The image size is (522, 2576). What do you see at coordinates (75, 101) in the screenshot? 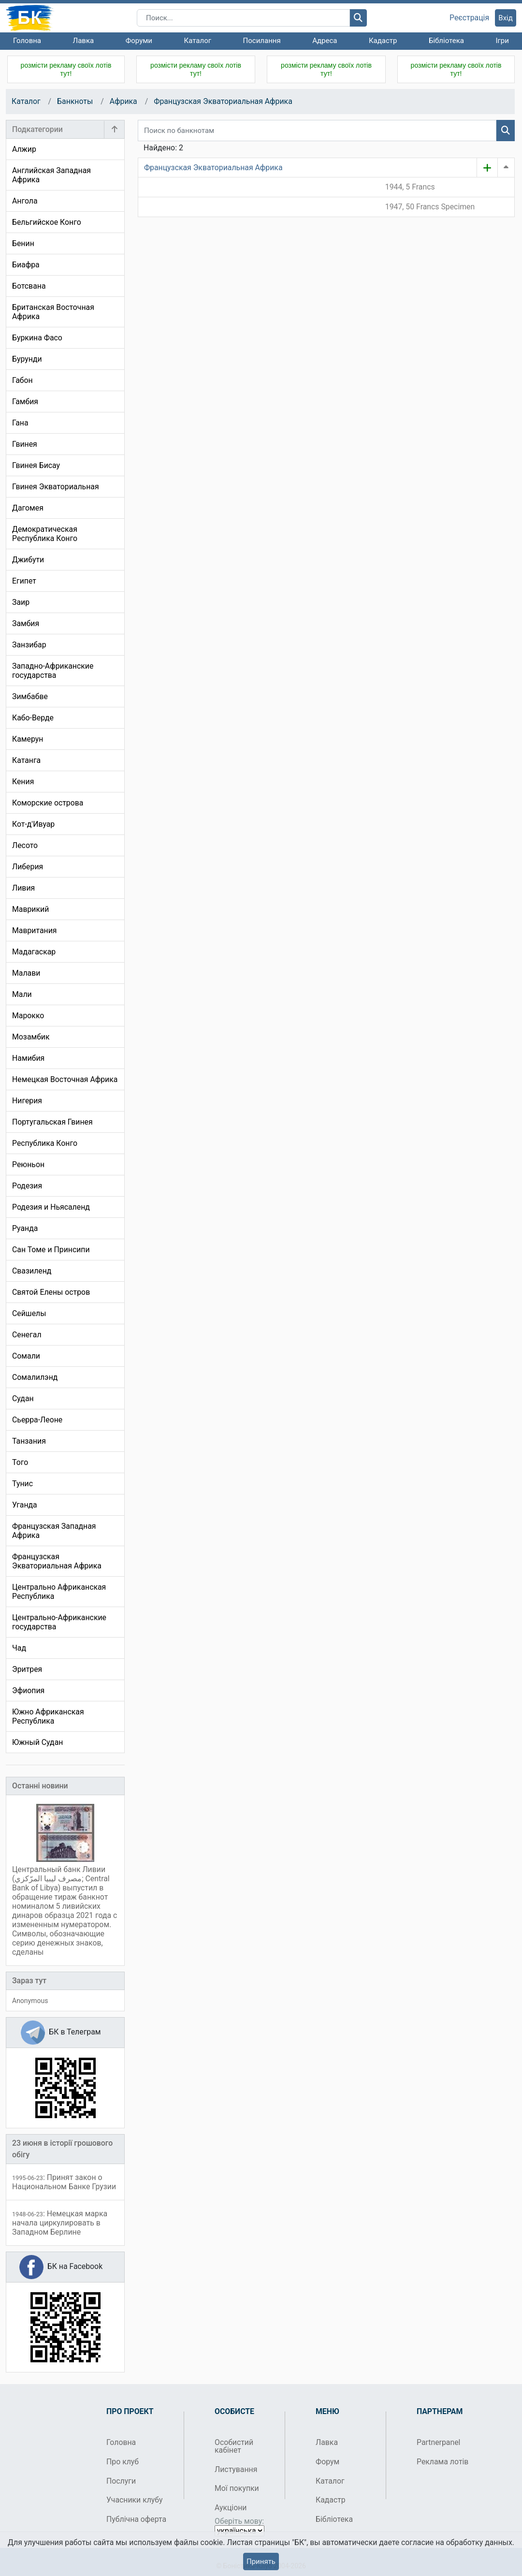
I see `Банкноты` at bounding box center [75, 101].